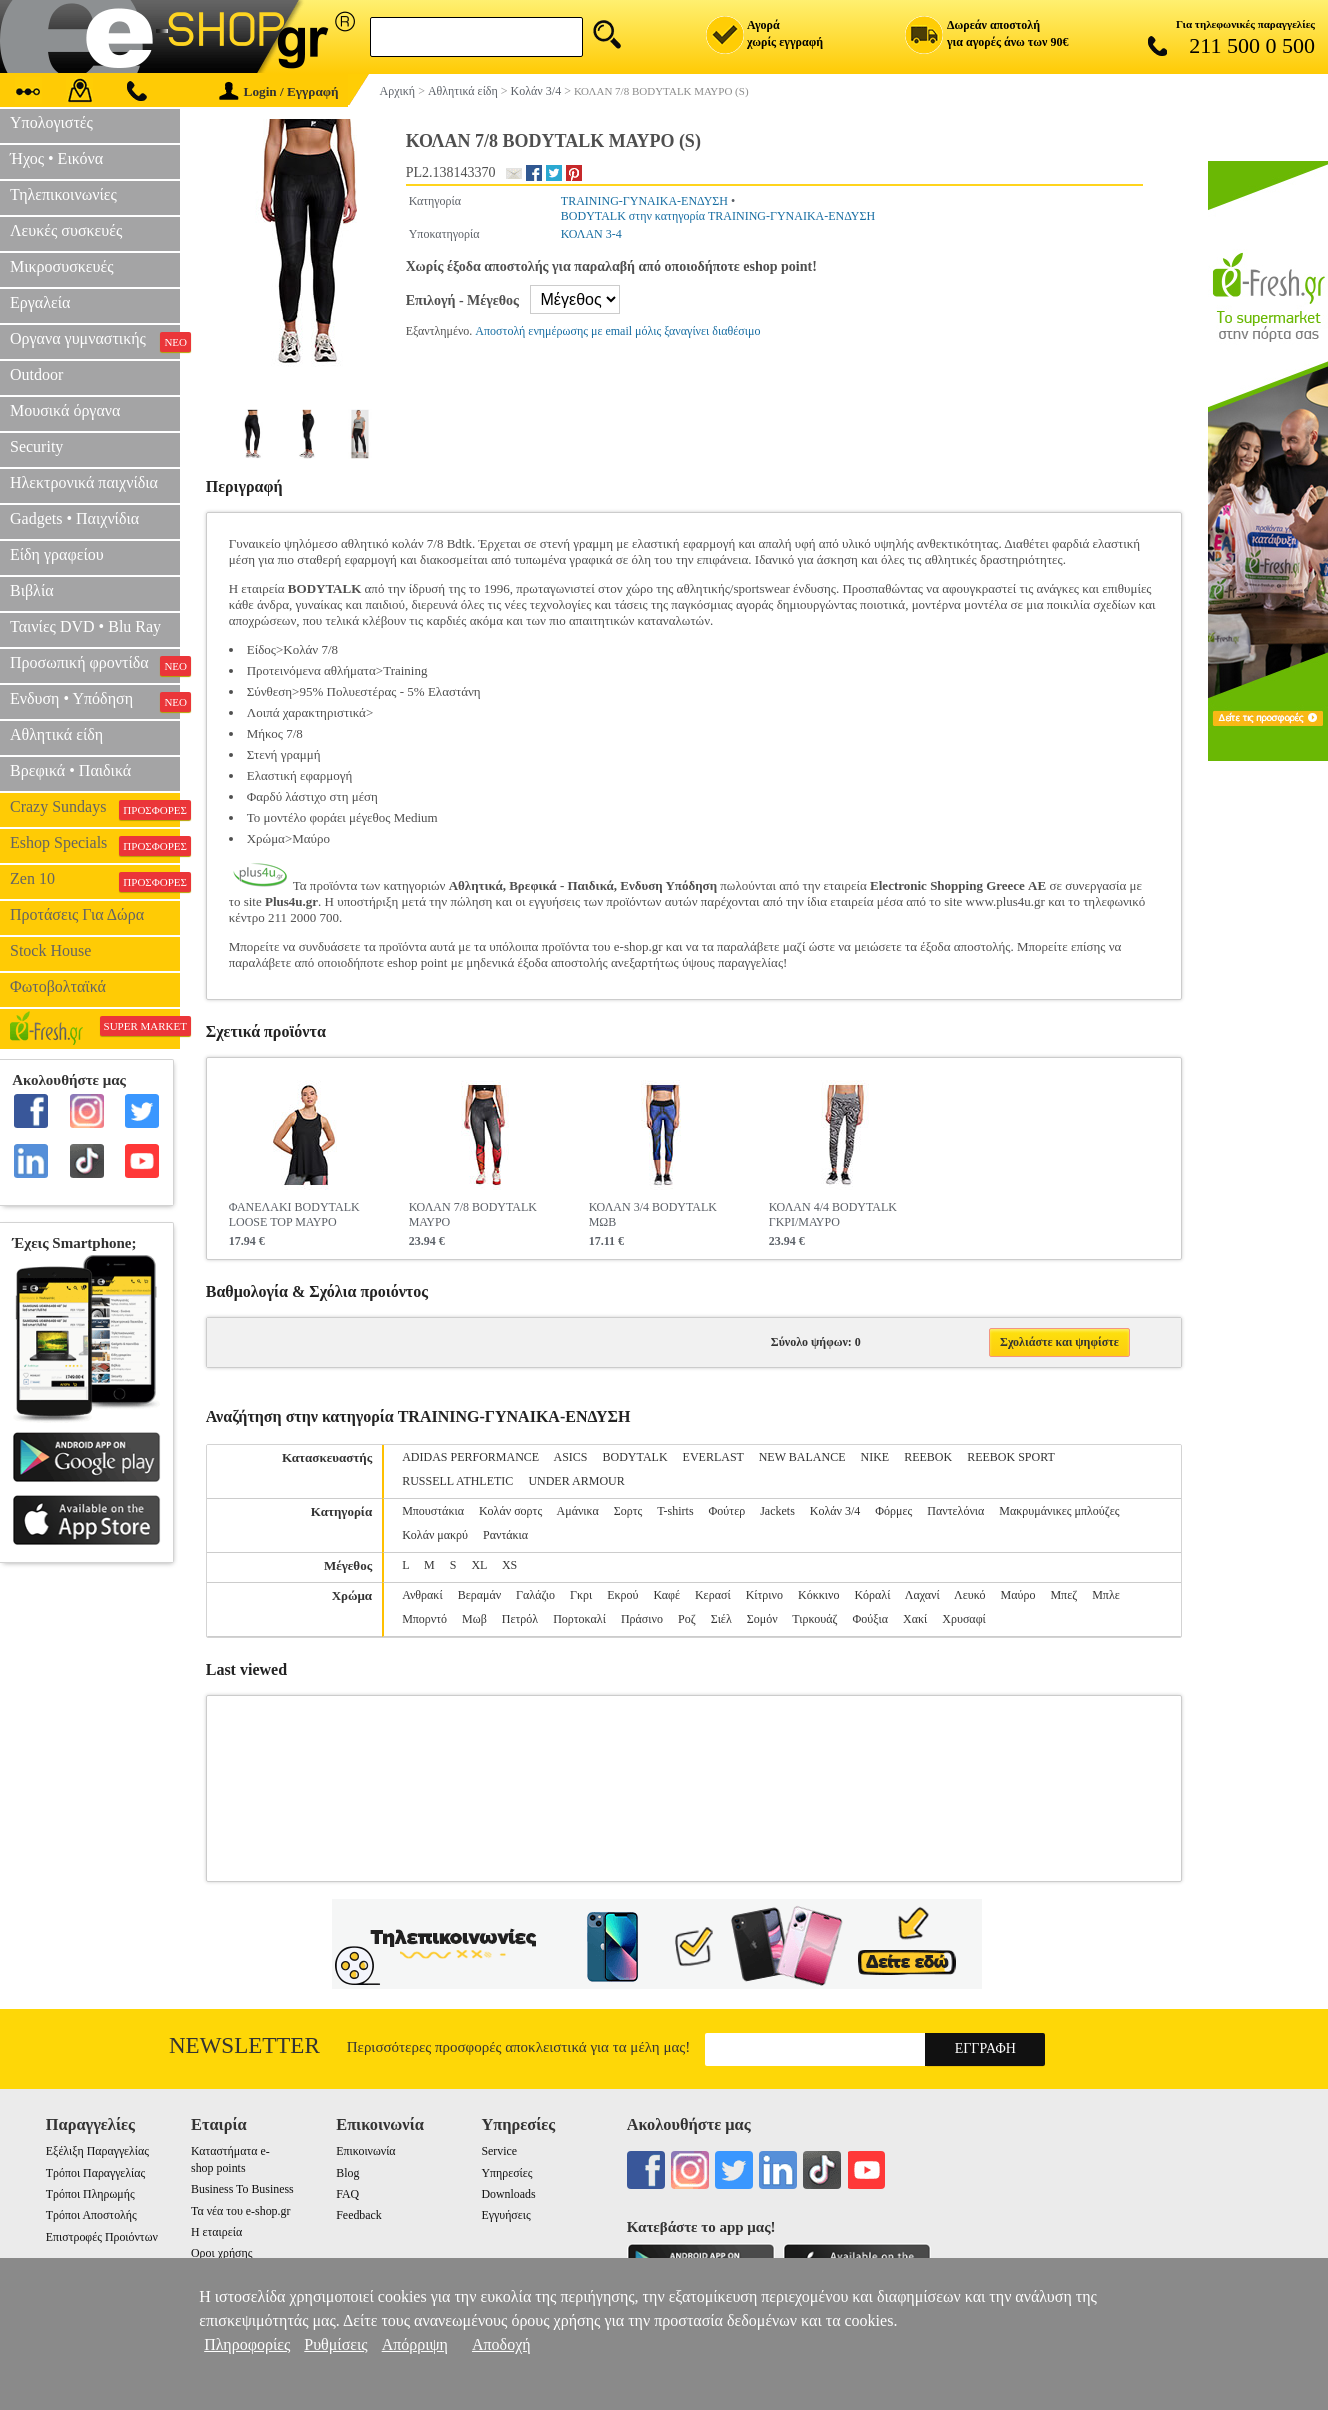 Image resolution: width=1328 pixels, height=2410 pixels. What do you see at coordinates (415, 2344) in the screenshot?
I see `Απόρριψη` at bounding box center [415, 2344].